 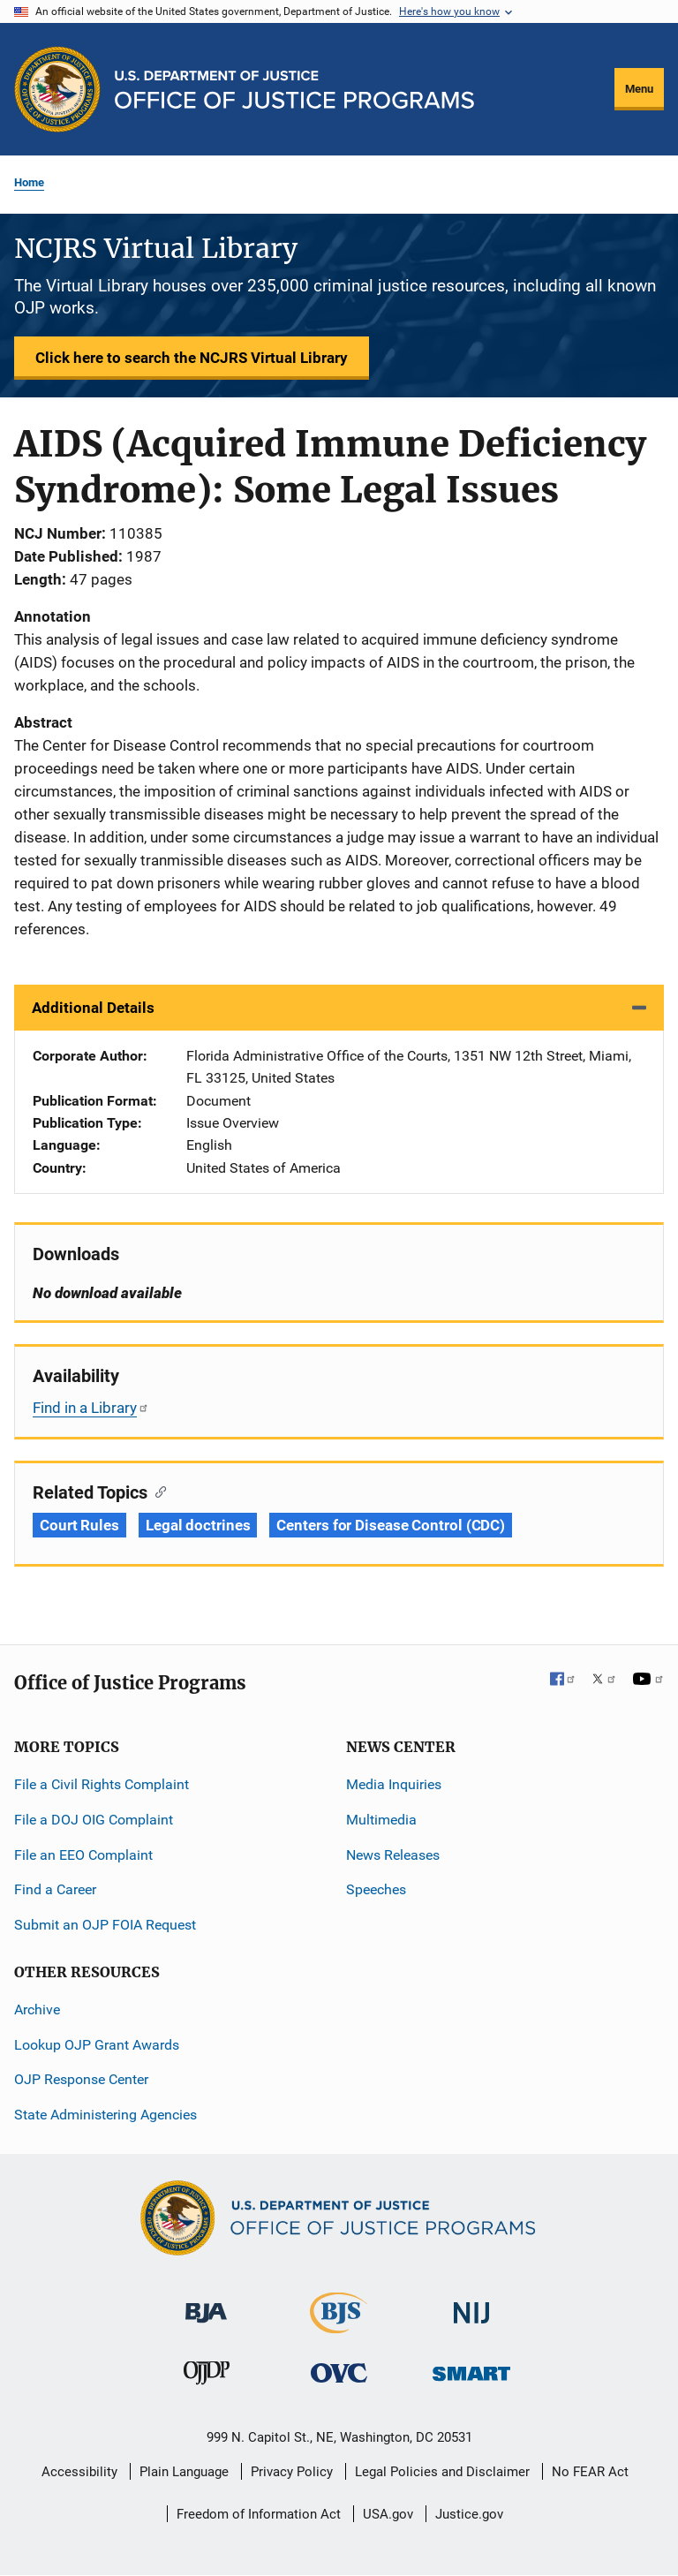 What do you see at coordinates (101, 1784) in the screenshot?
I see `File a Civil Rights Complaint` at bounding box center [101, 1784].